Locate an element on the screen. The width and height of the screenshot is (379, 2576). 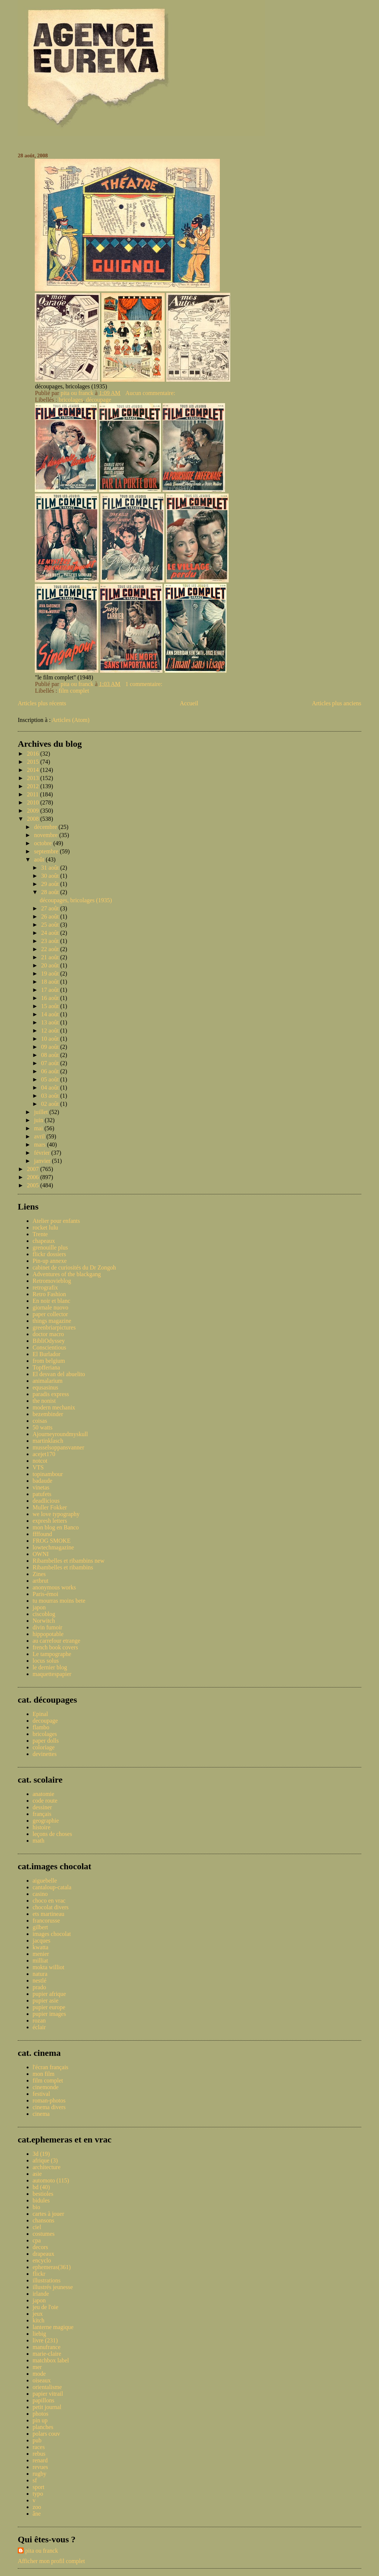
mai is located at coordinates (39, 1128).